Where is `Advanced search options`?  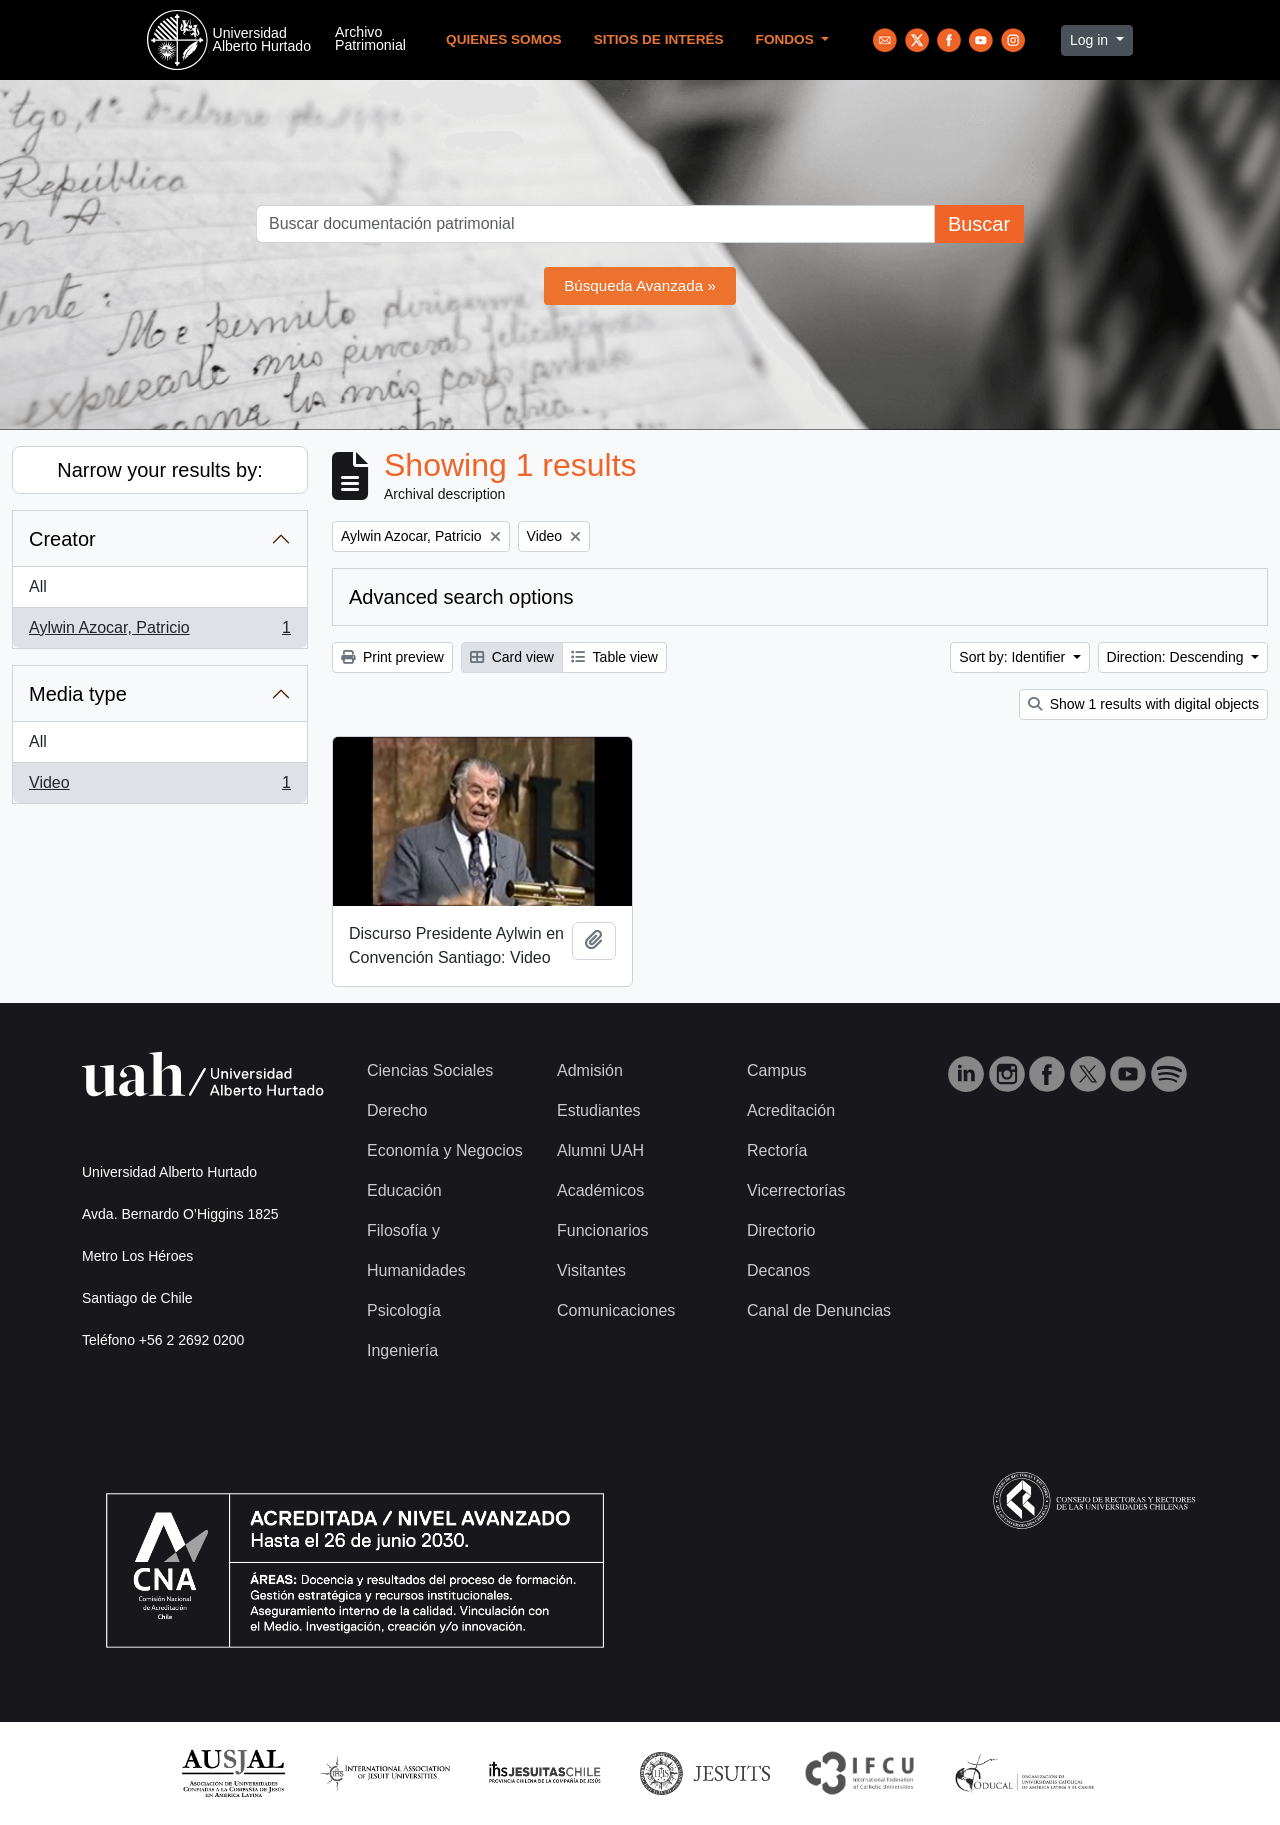 Advanced search options is located at coordinates (461, 597).